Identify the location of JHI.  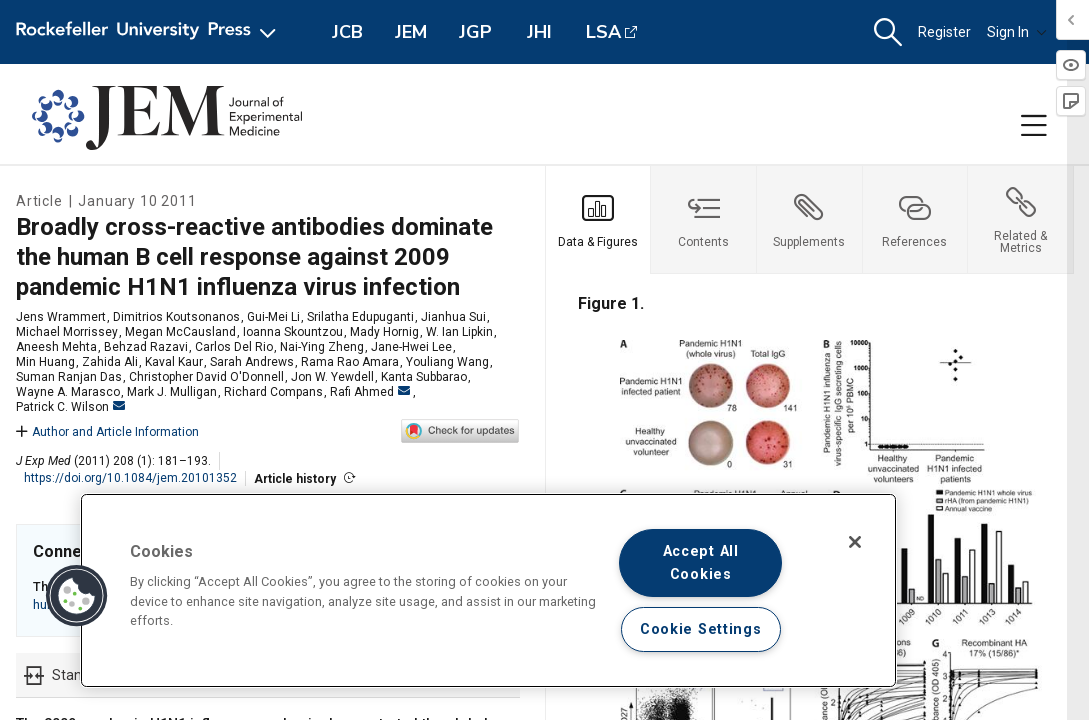
(539, 32).